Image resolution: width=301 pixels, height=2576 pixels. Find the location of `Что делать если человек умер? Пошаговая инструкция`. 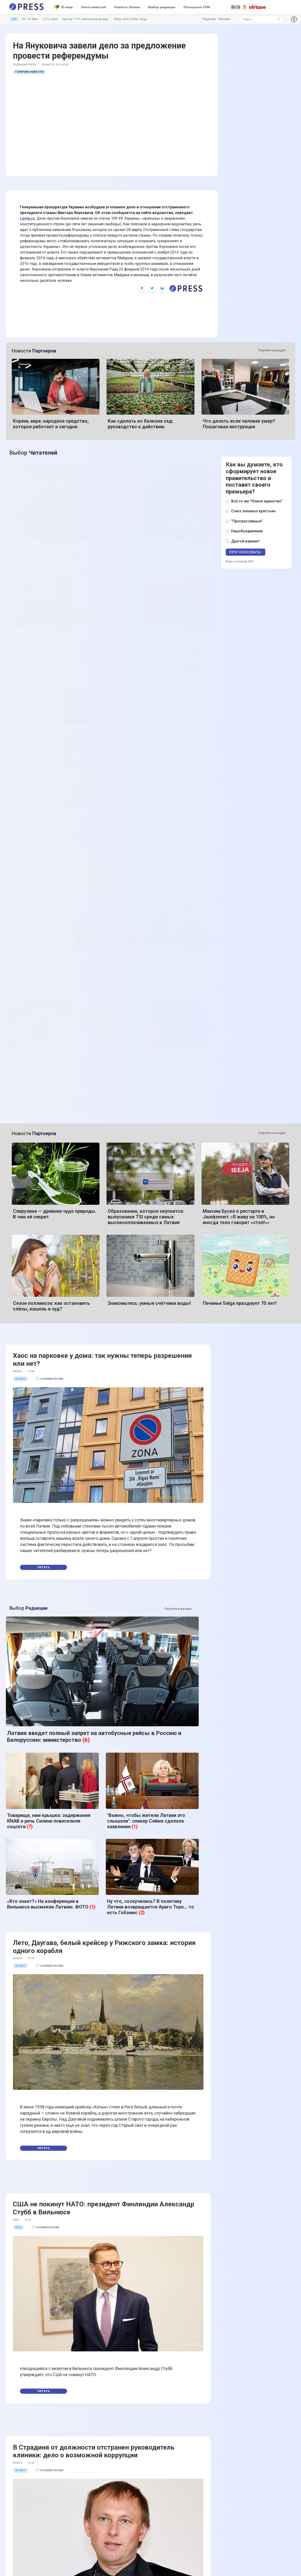

Что делать если человек умер? Пошаговая инструкция is located at coordinates (239, 423).